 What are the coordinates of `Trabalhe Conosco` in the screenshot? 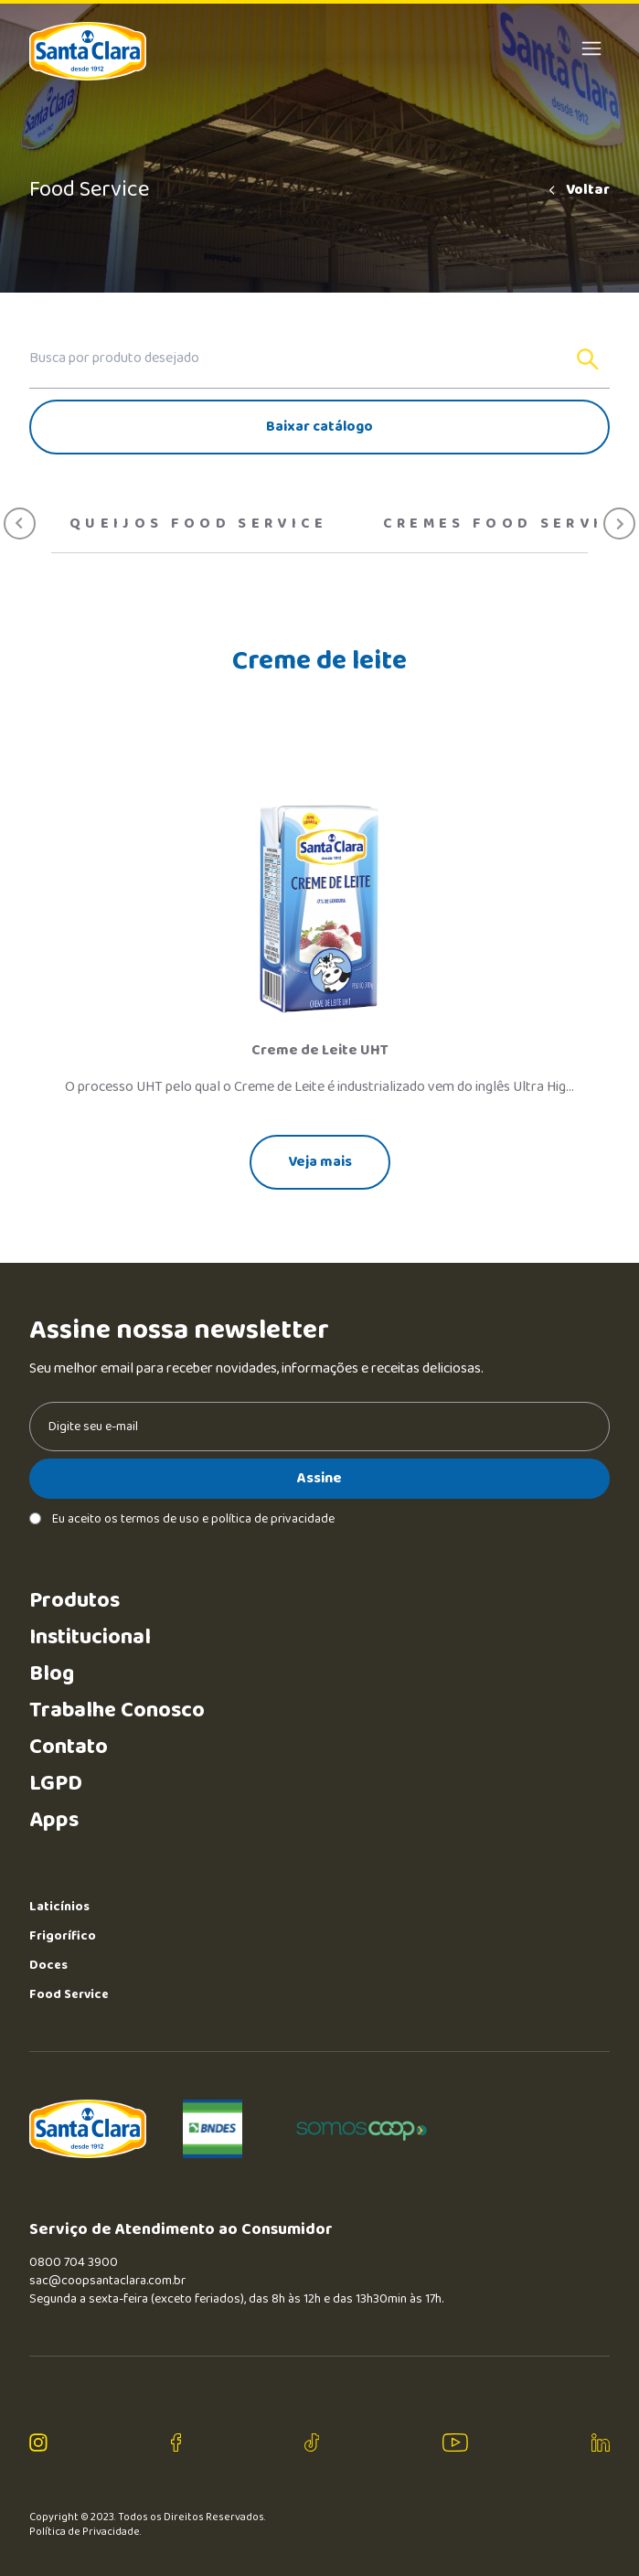 It's located at (117, 1710).